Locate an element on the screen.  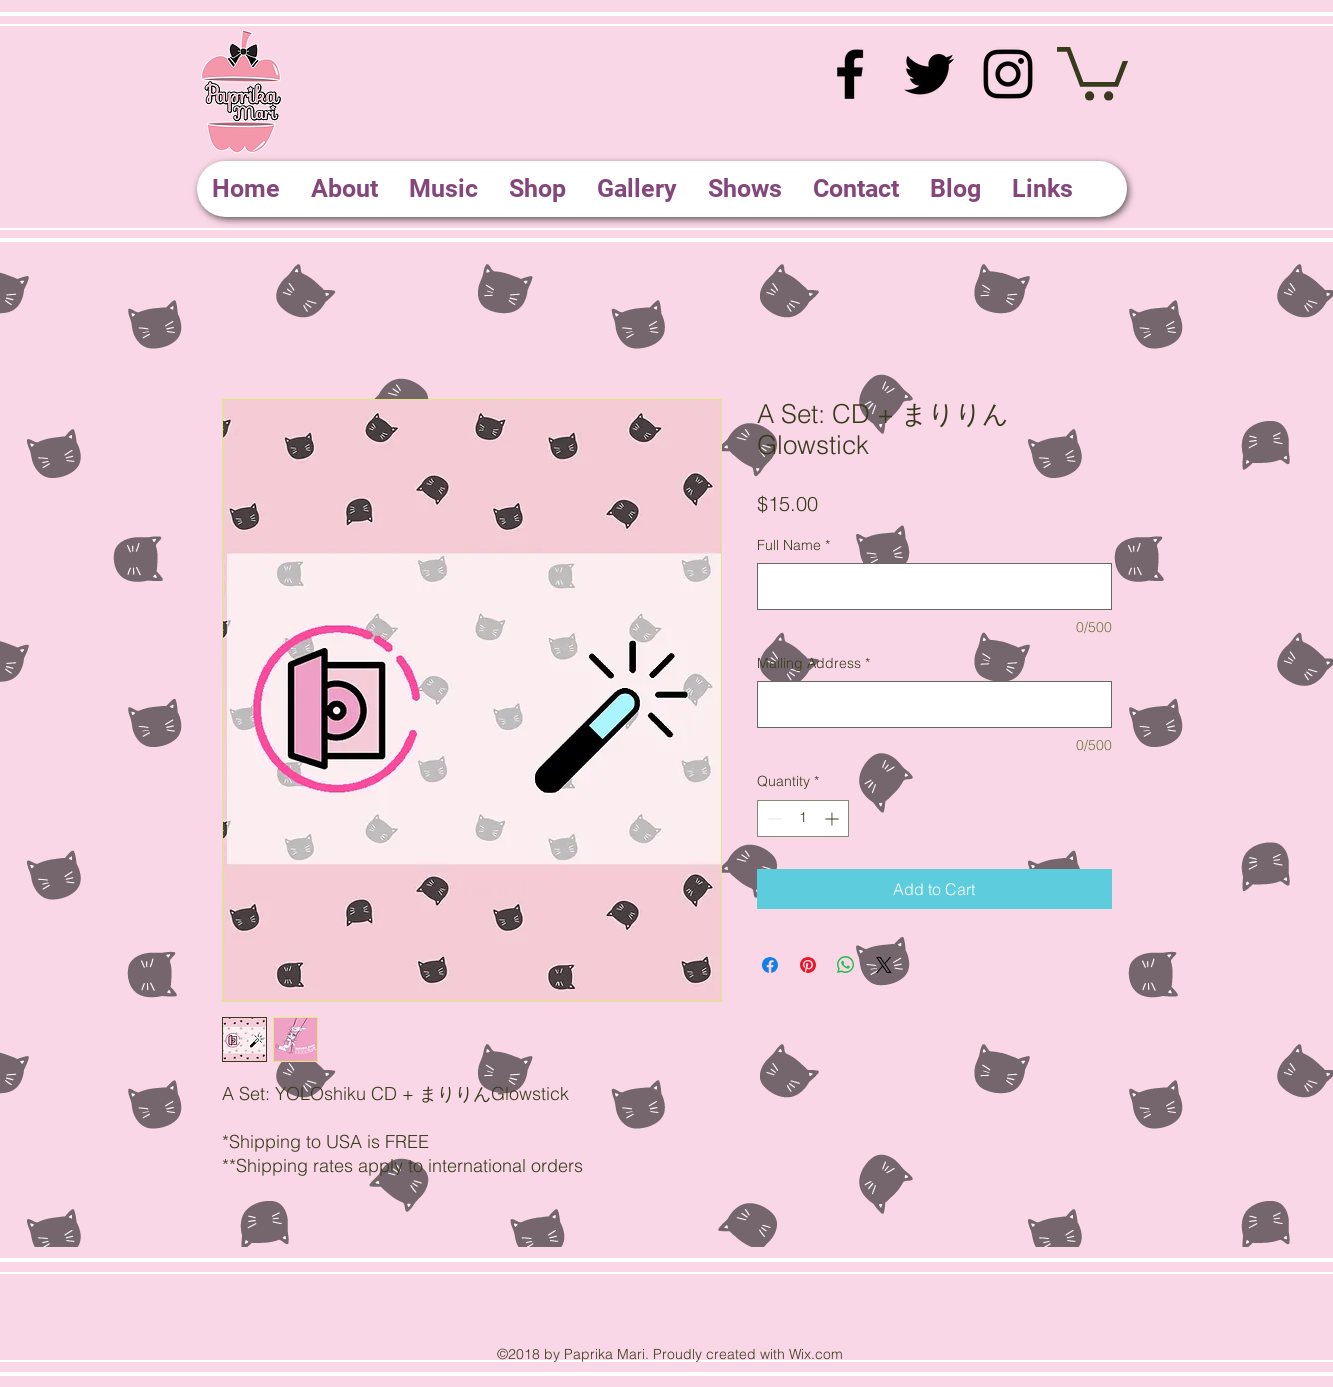
[instagram] is located at coordinates (1008, 74).